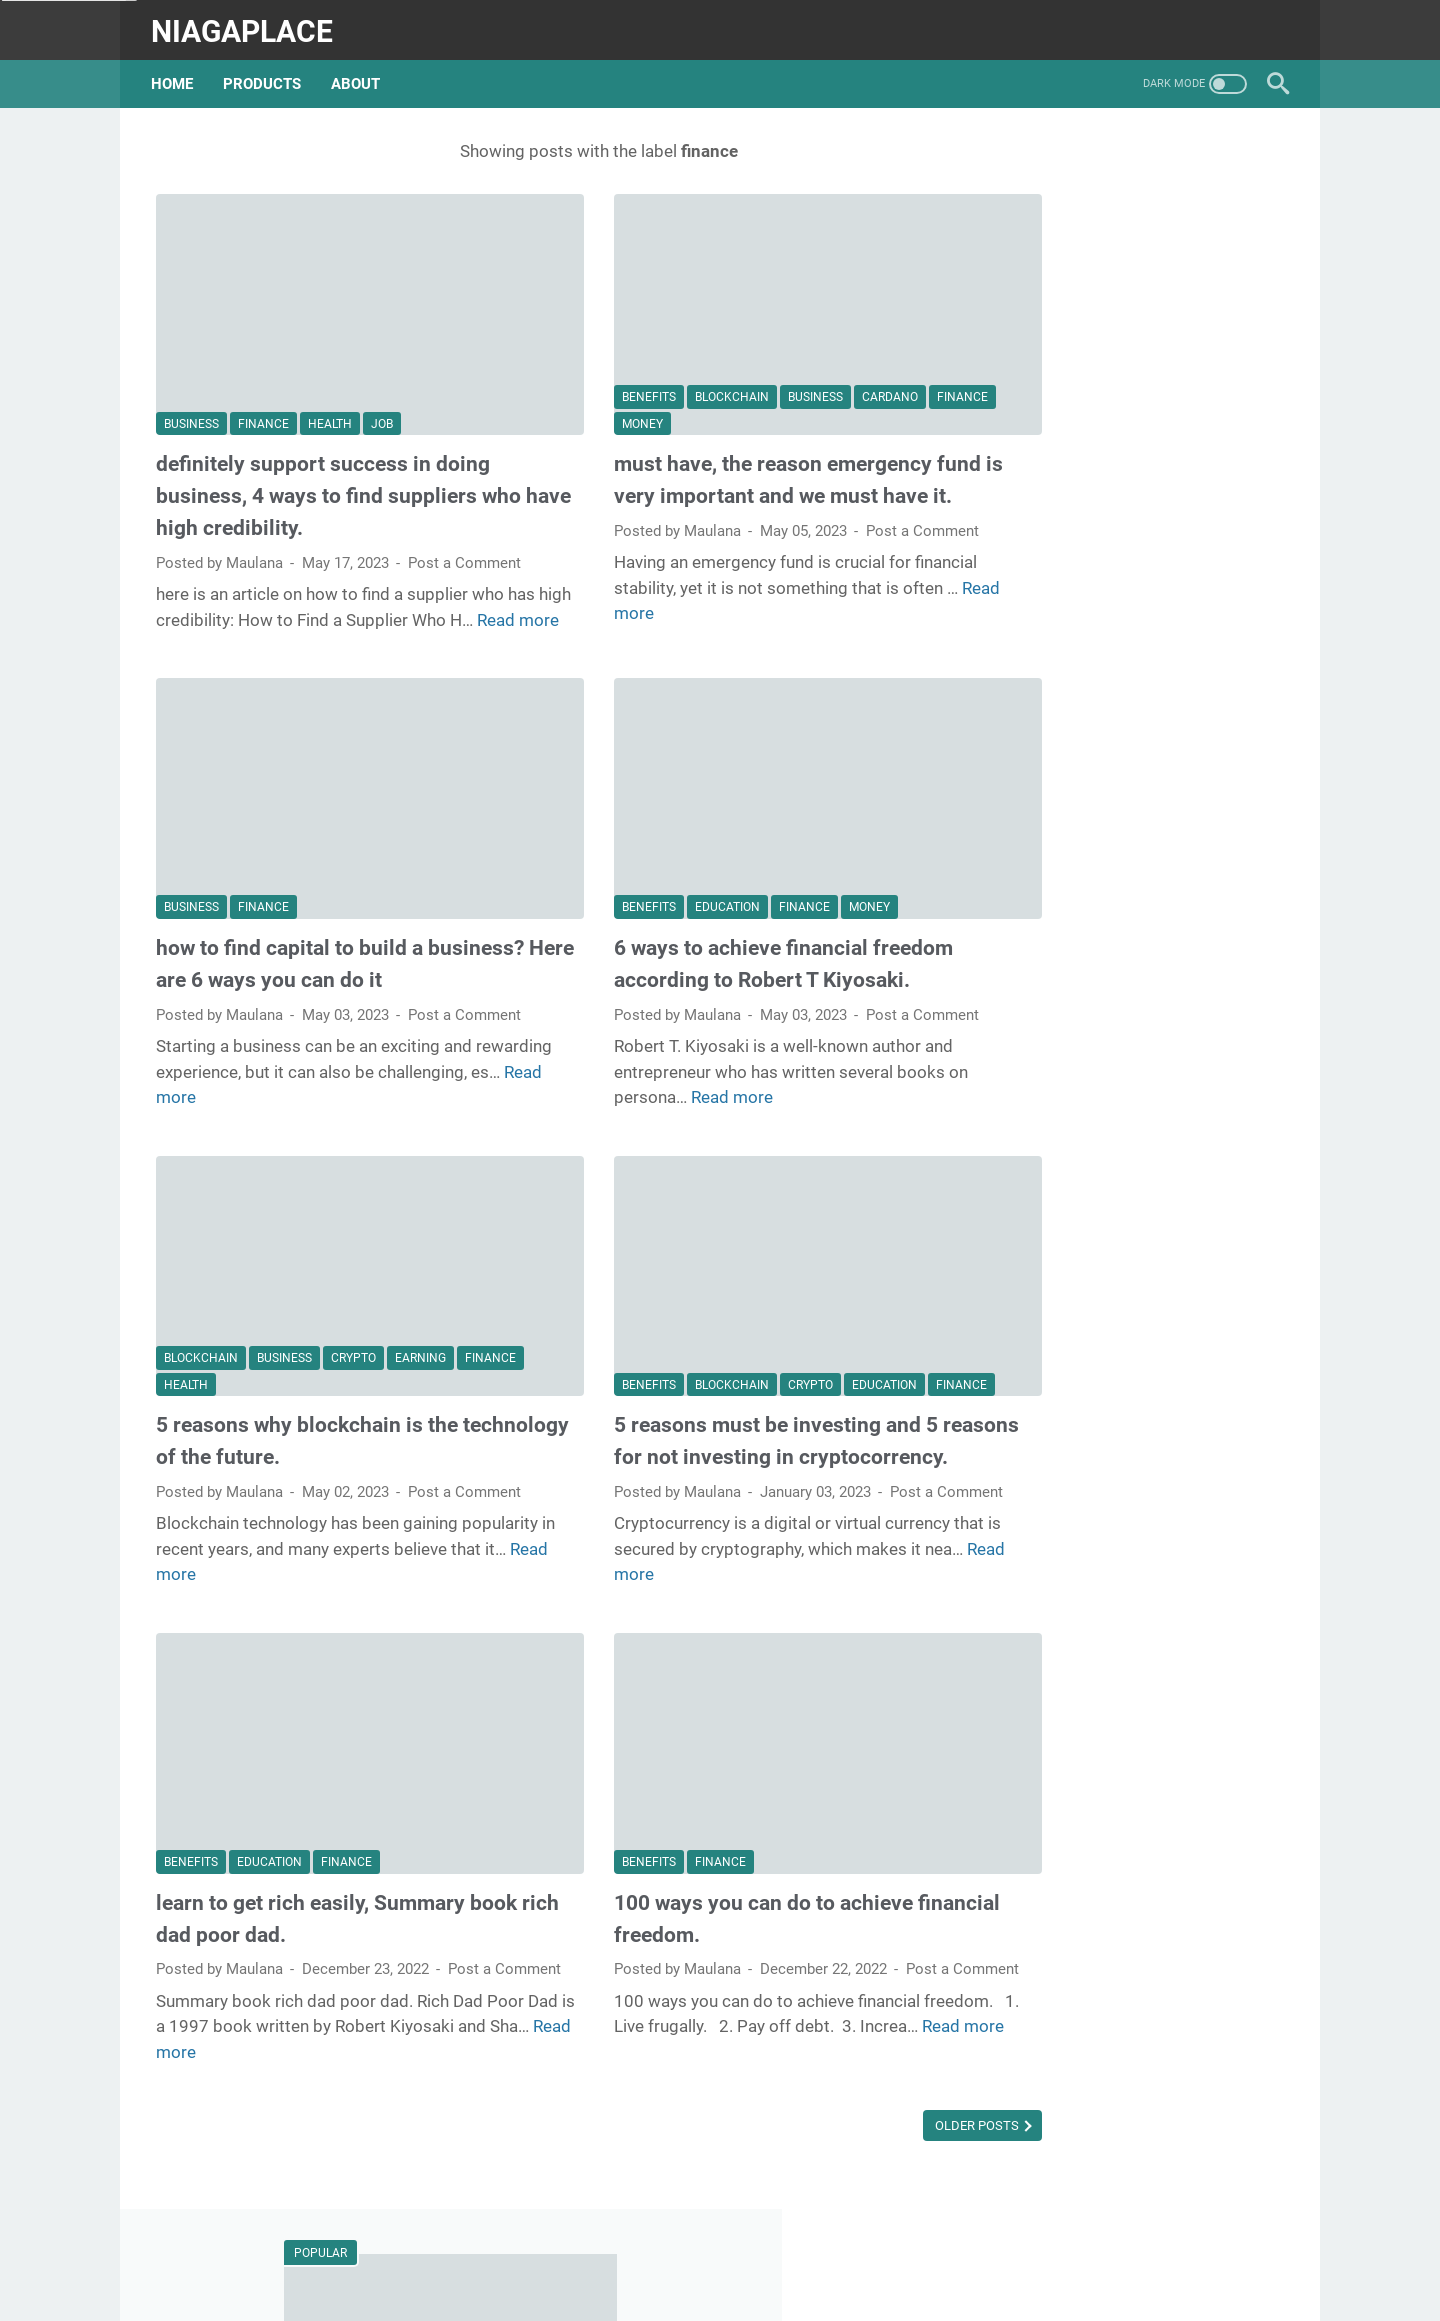 Image resolution: width=1440 pixels, height=2321 pixels. Describe the element at coordinates (420, 1344) in the screenshot. I see `earning` at that location.